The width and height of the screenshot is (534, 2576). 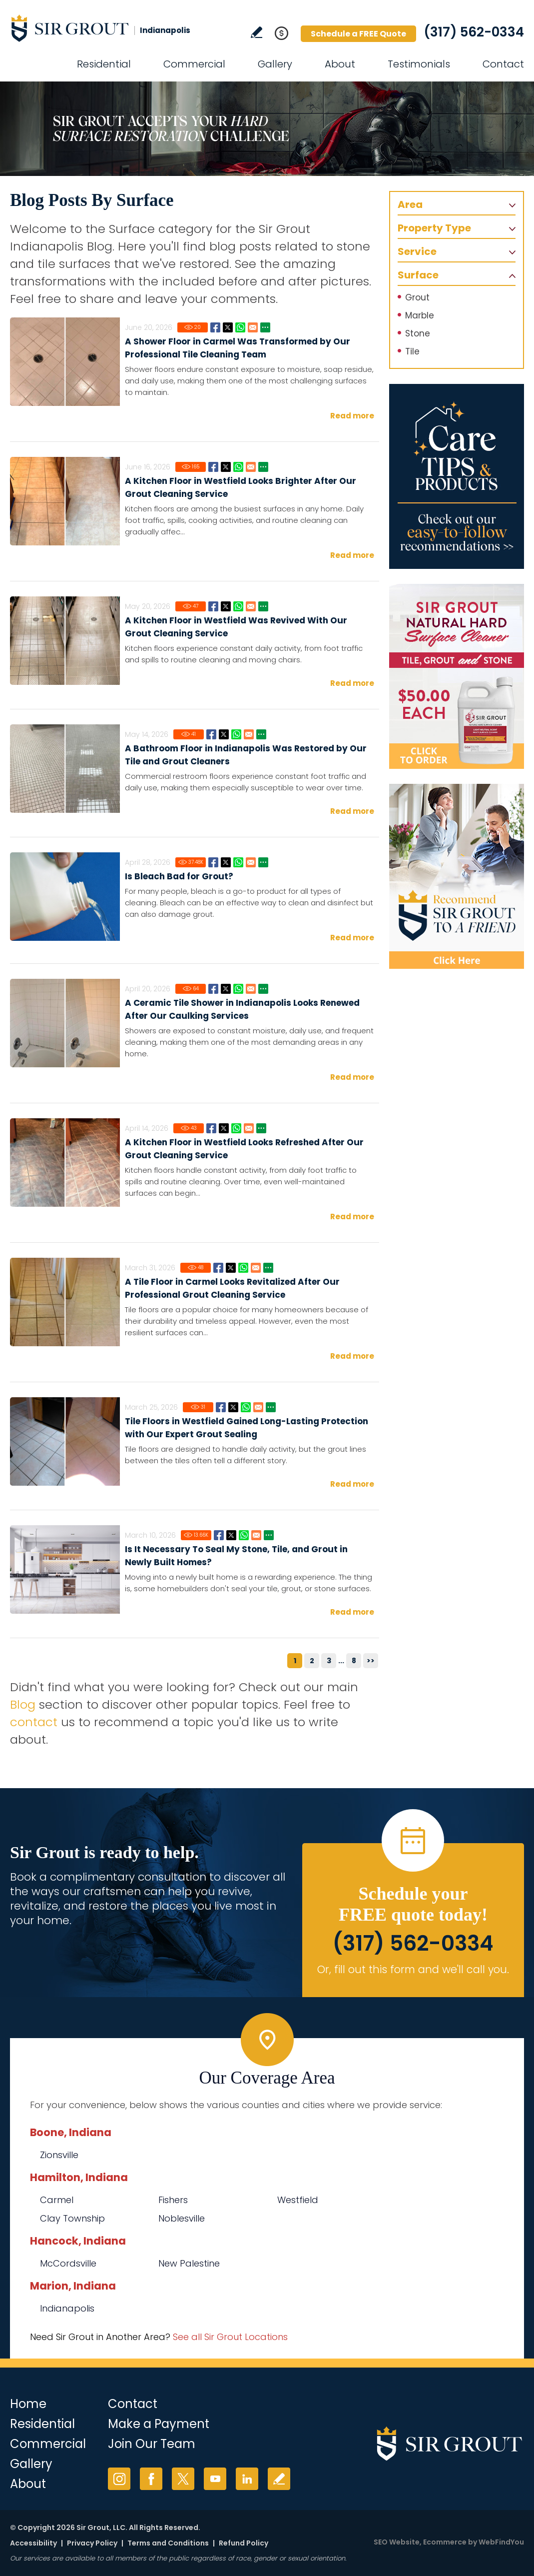 I want to click on Commercial [Go to Commercial Services], so click(x=194, y=64).